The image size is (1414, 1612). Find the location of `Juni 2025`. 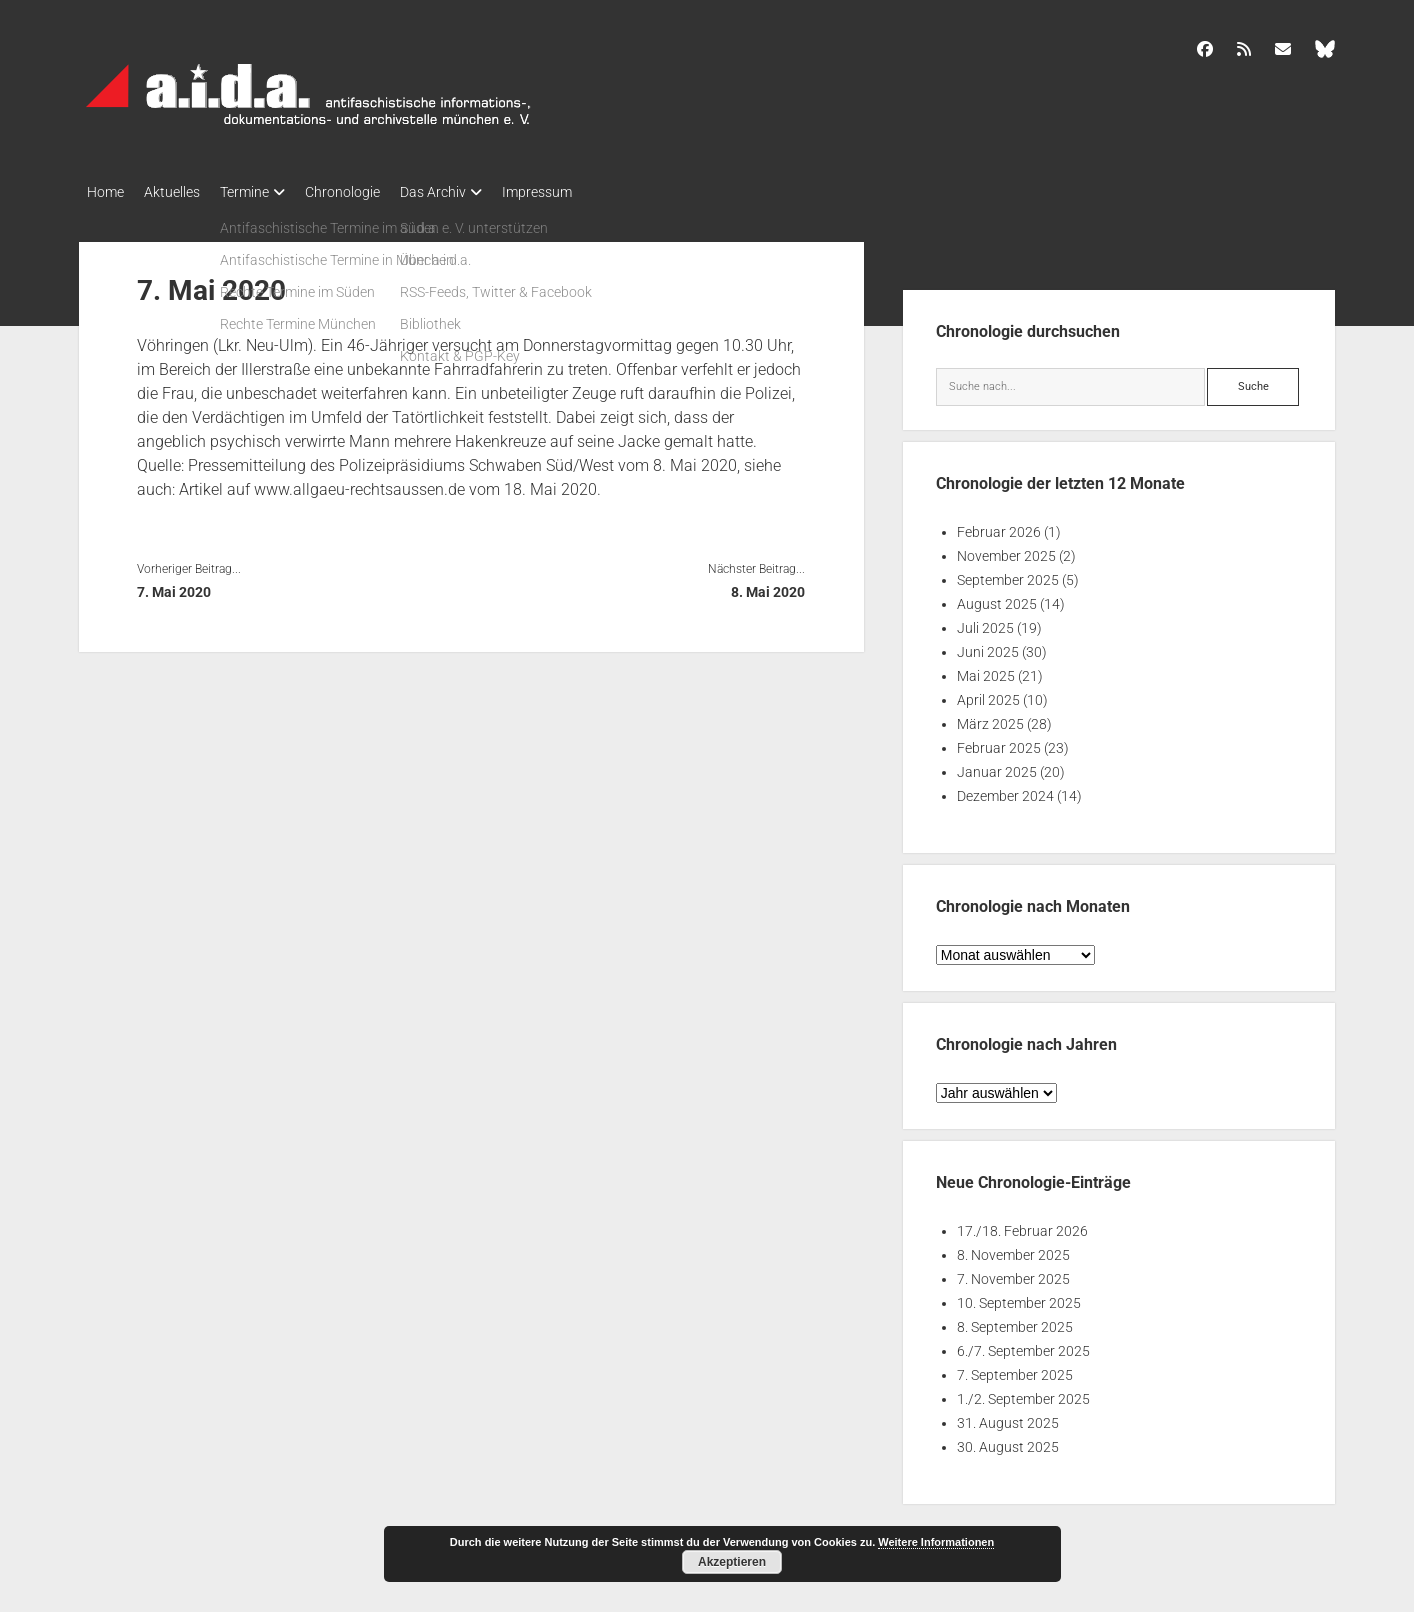

Juni 2025 is located at coordinates (988, 646).